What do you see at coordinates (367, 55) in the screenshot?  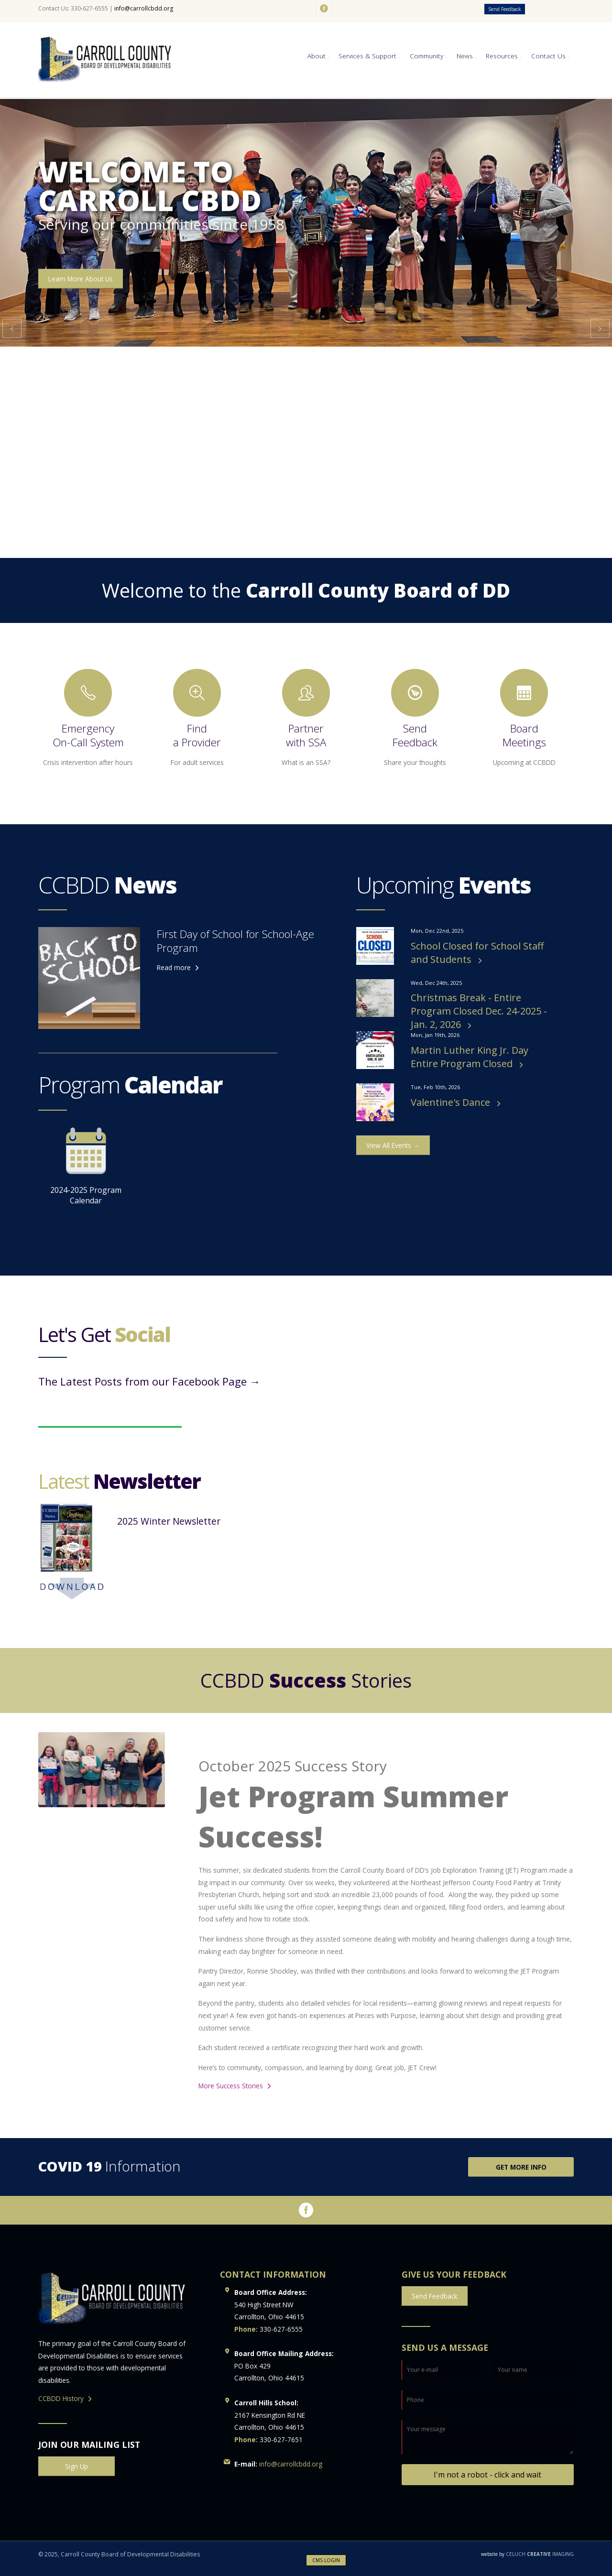 I see `Services & Support` at bounding box center [367, 55].